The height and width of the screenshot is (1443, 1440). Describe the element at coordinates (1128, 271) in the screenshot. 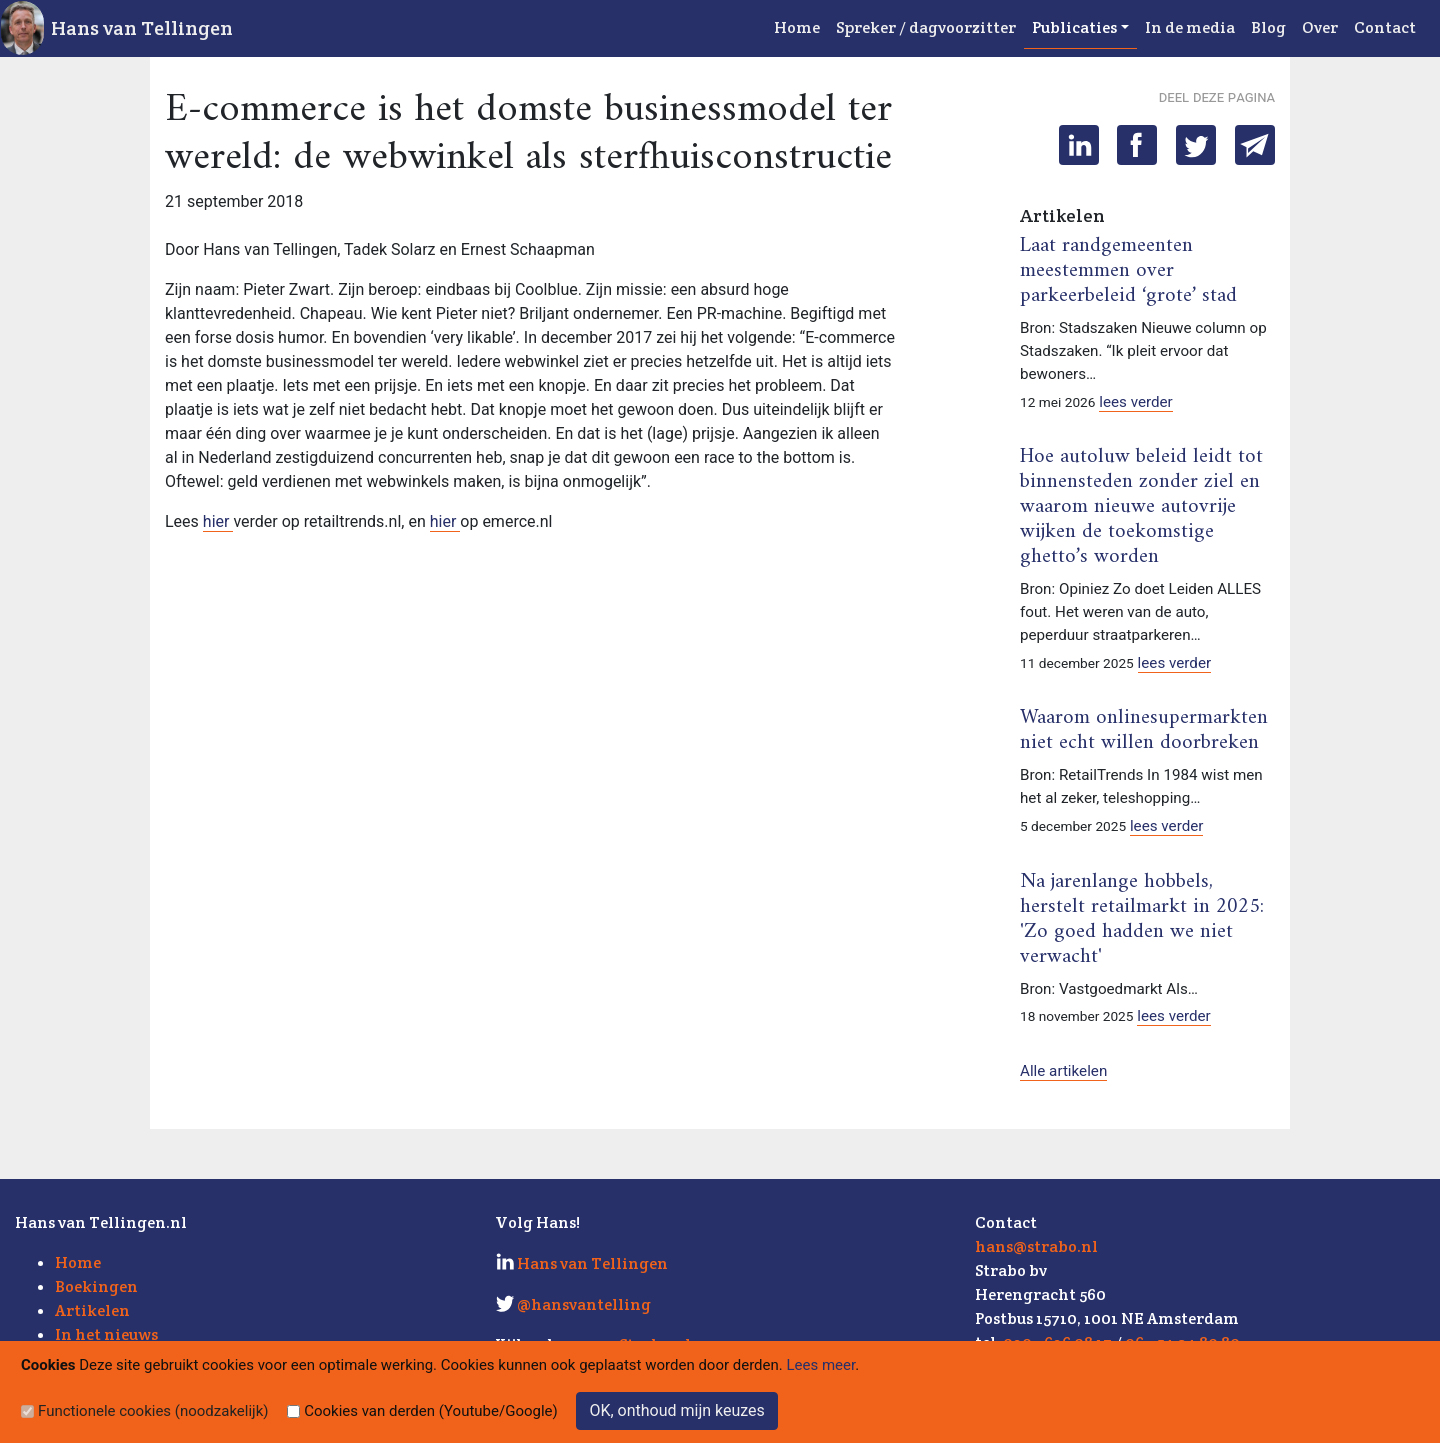

I see `Laat randgemeenten meestemmen over parkeerbeleid ‘grote’ stad` at that location.